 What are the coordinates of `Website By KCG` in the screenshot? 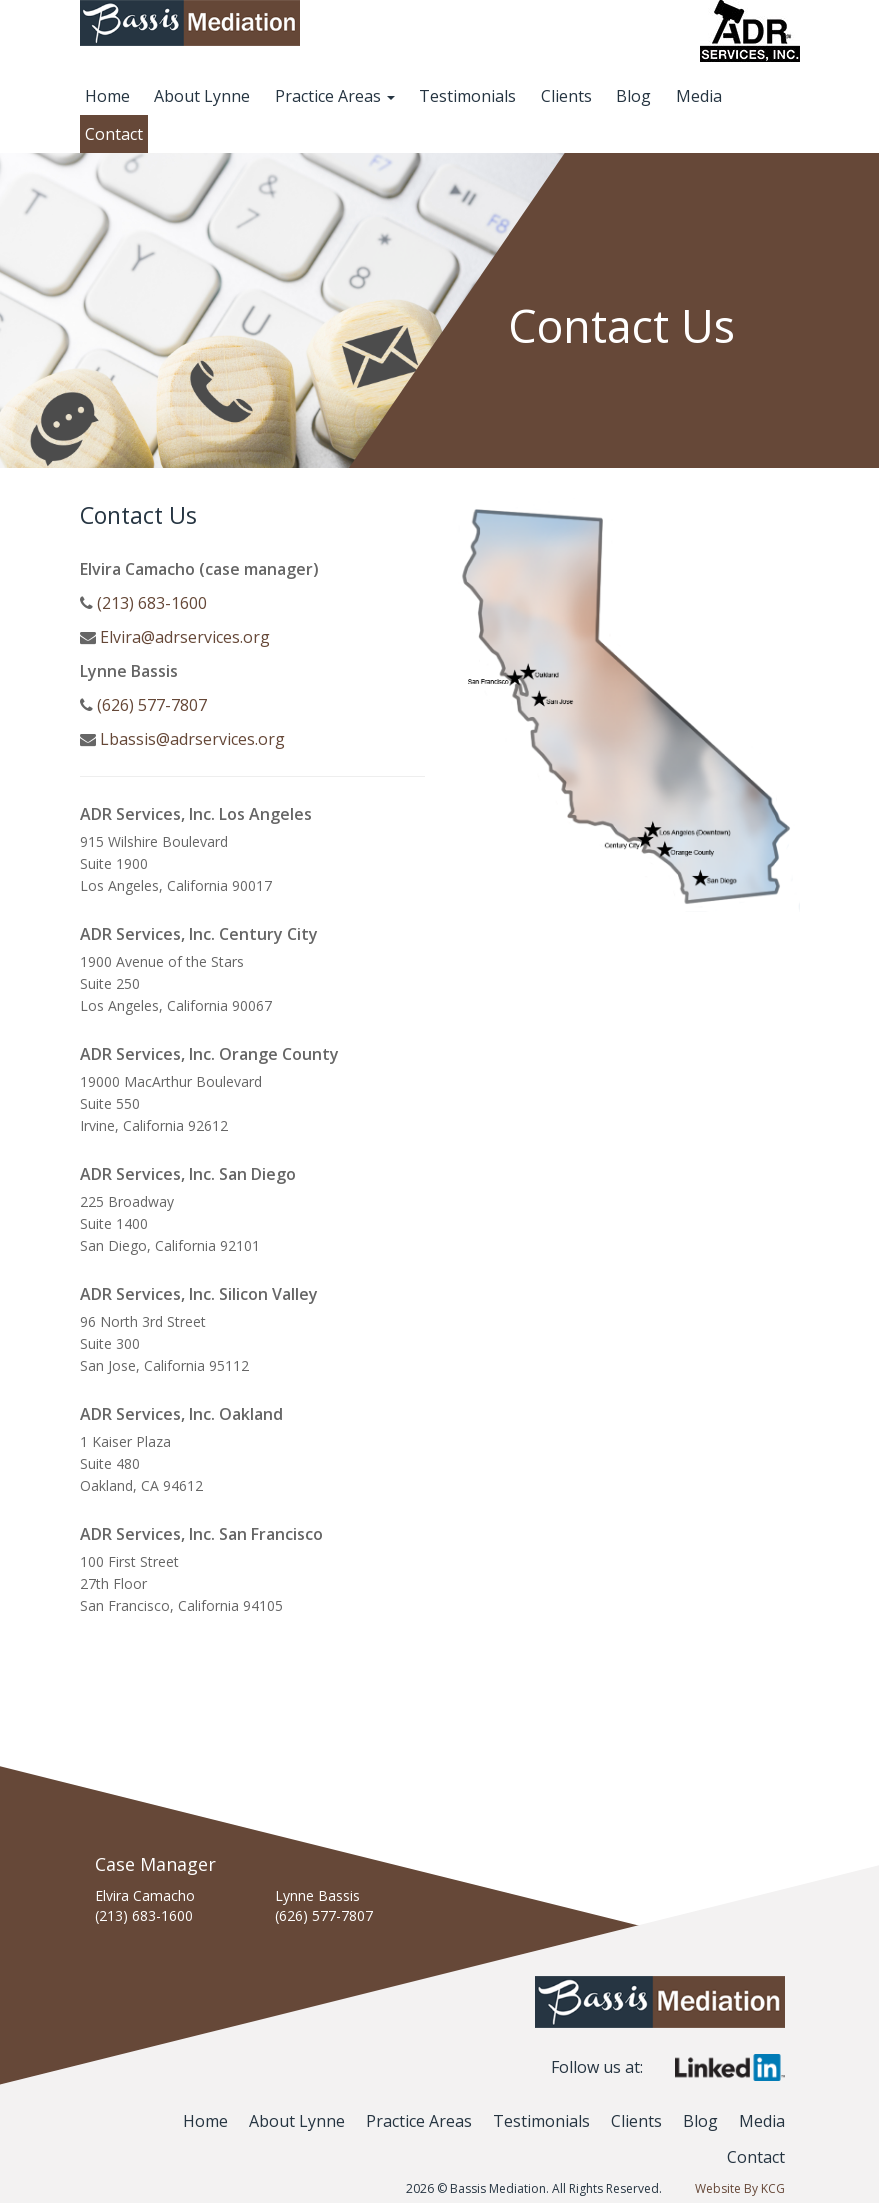 It's located at (740, 2188).